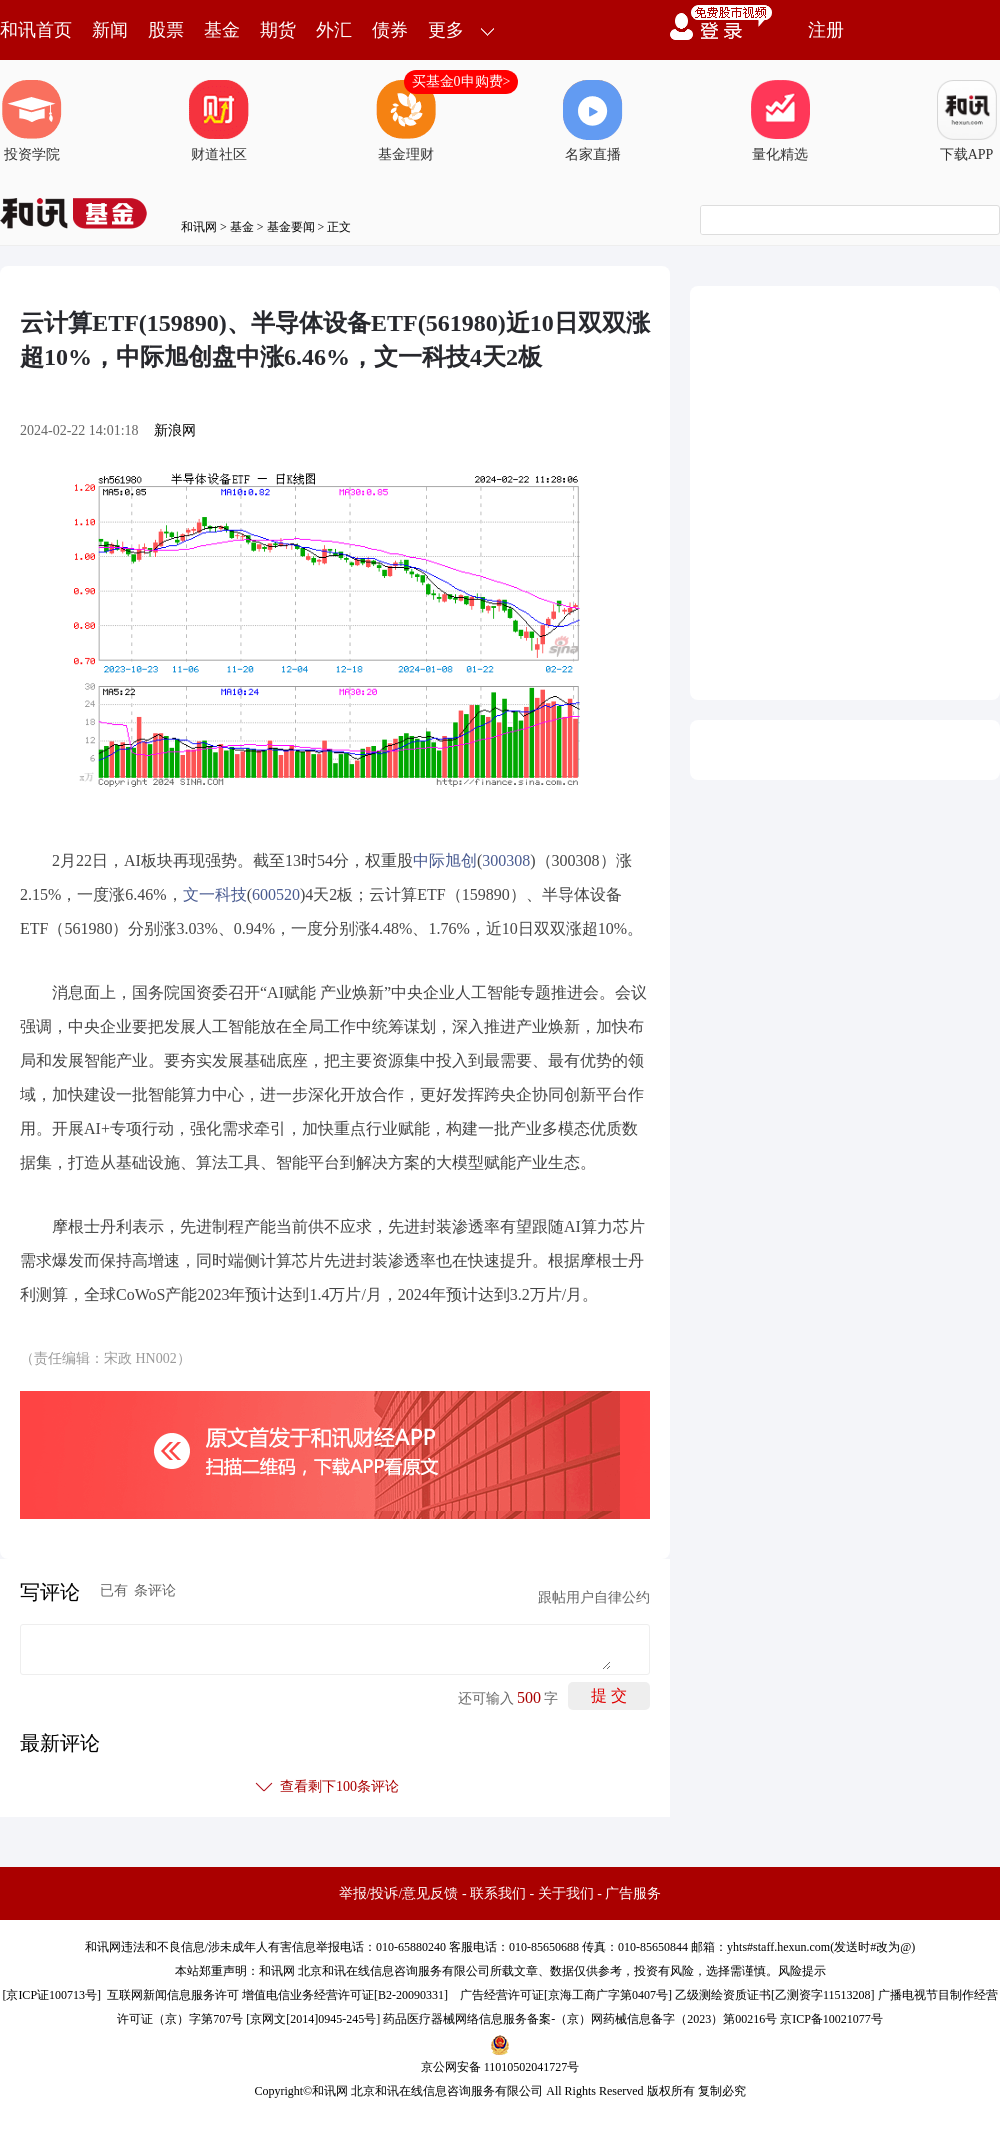 This screenshot has height=2142, width=1000. I want to click on 京ICP证100713号, so click(51, 1995).